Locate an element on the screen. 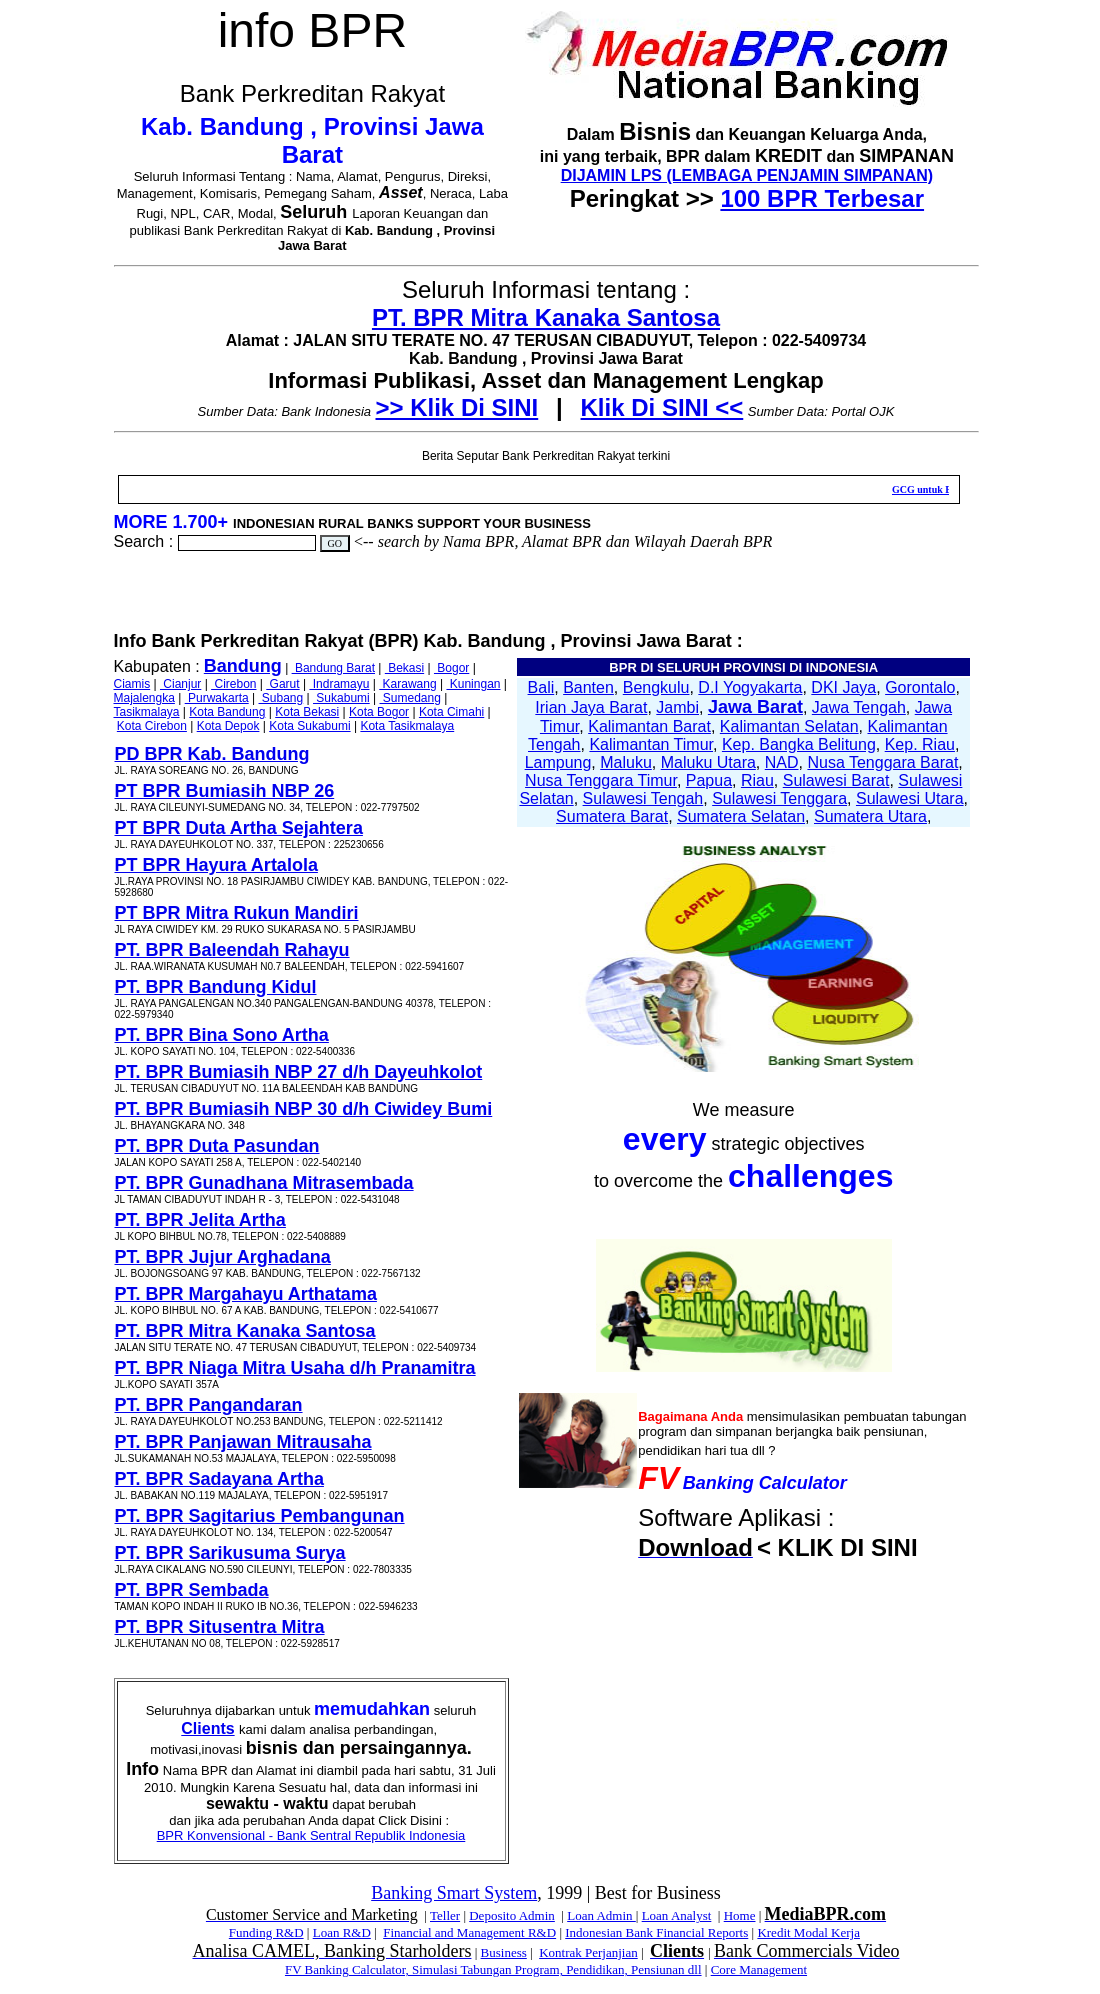  Financial and Management R&D is located at coordinates (469, 1932).